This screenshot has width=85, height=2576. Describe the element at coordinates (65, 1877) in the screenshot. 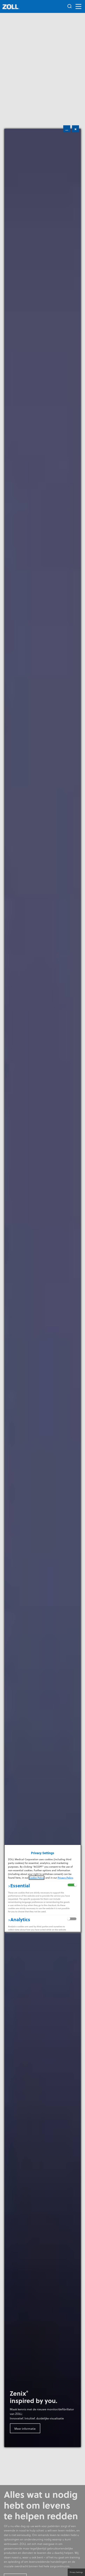

I see `Privacy Policy` at that location.